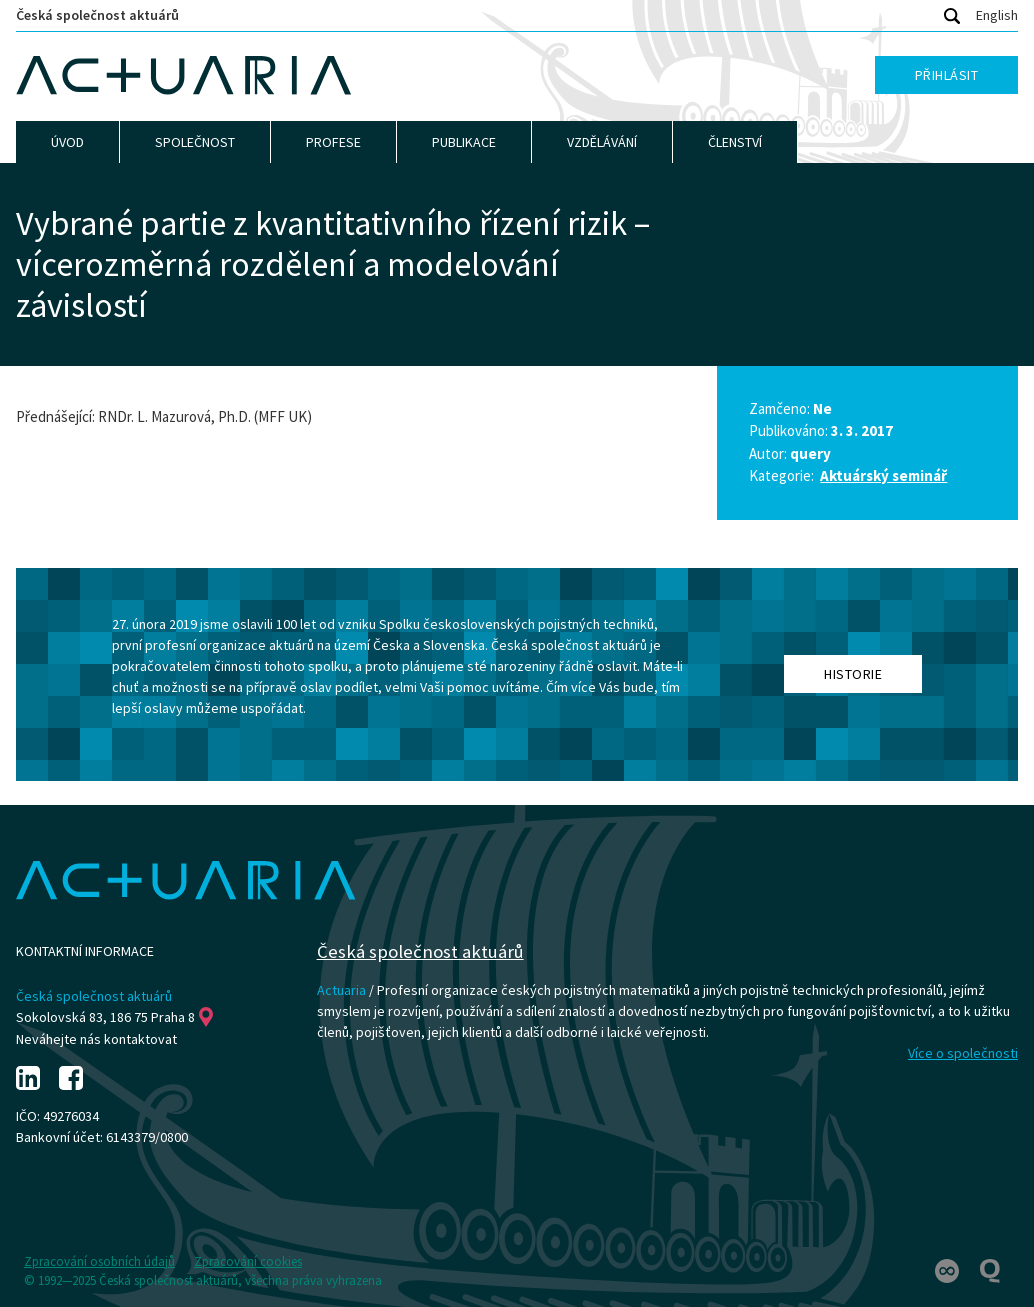  Describe the element at coordinates (97, 15) in the screenshot. I see `Česká společnost aktuárů` at that location.